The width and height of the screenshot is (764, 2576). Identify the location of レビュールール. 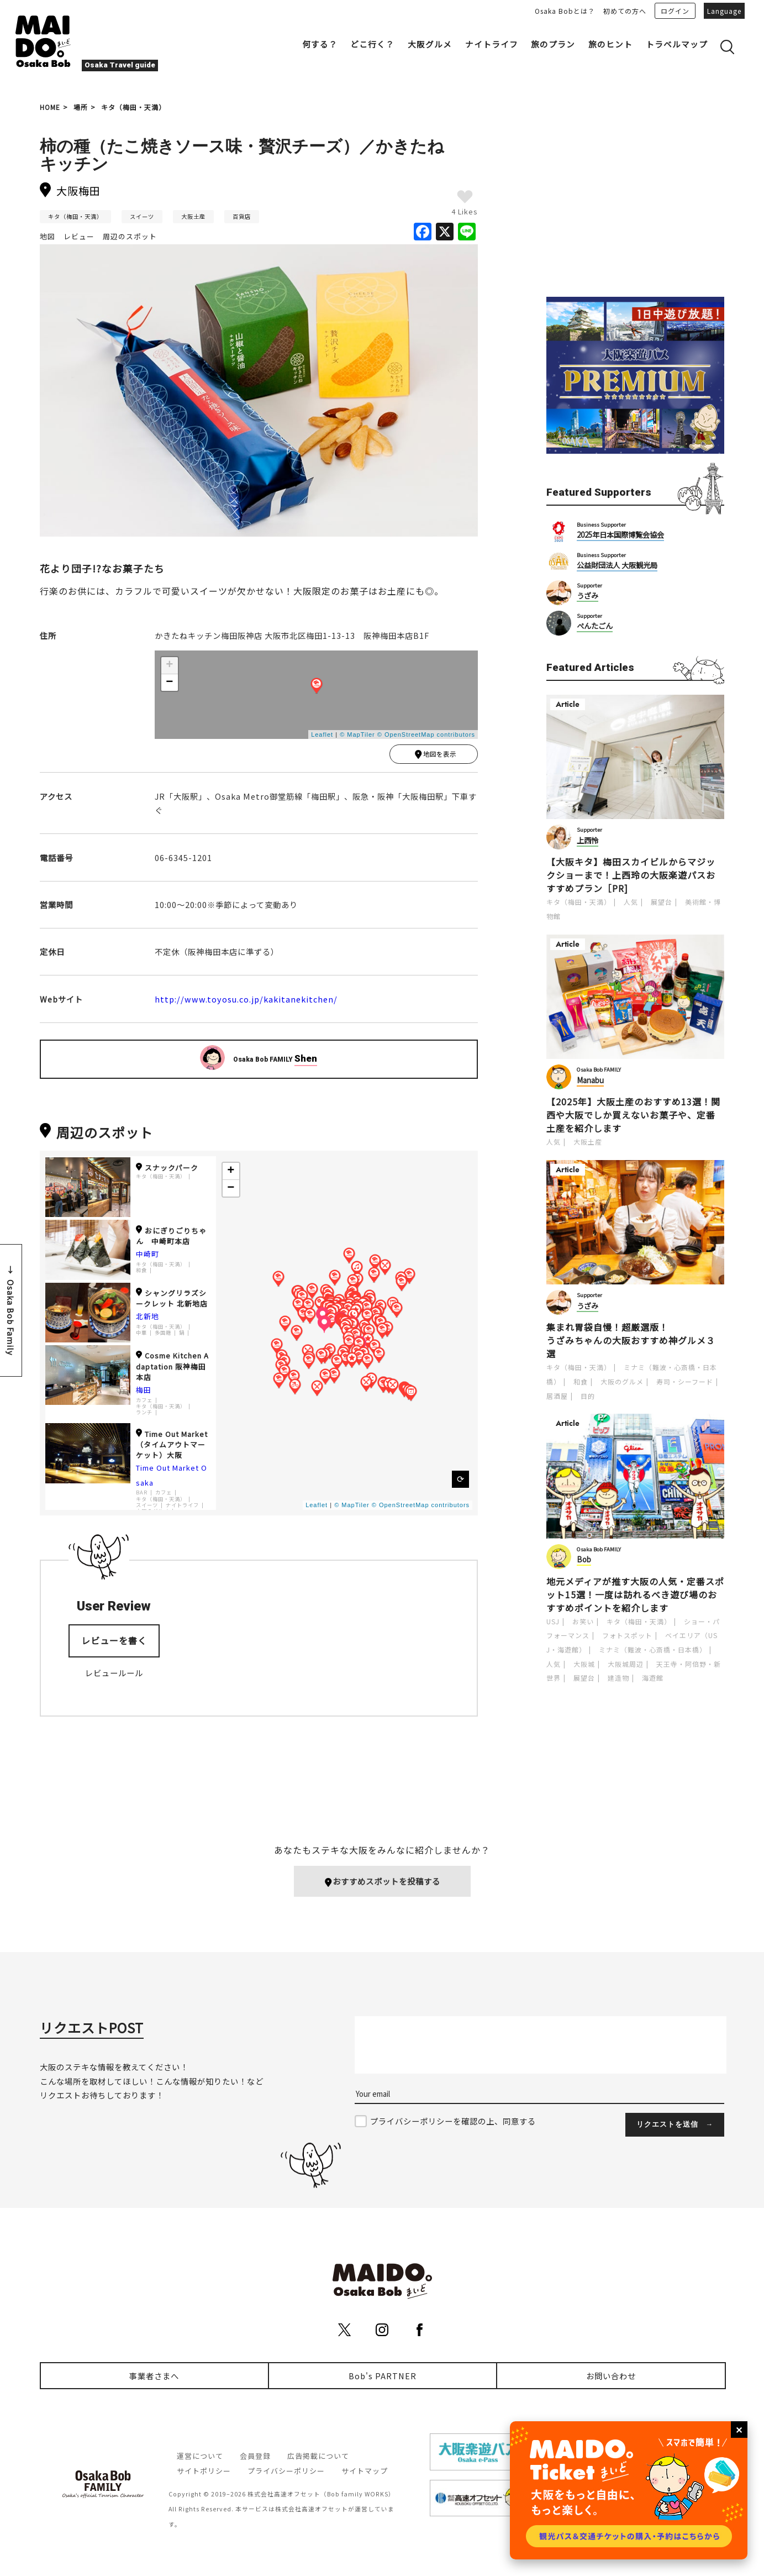
(114, 1675).